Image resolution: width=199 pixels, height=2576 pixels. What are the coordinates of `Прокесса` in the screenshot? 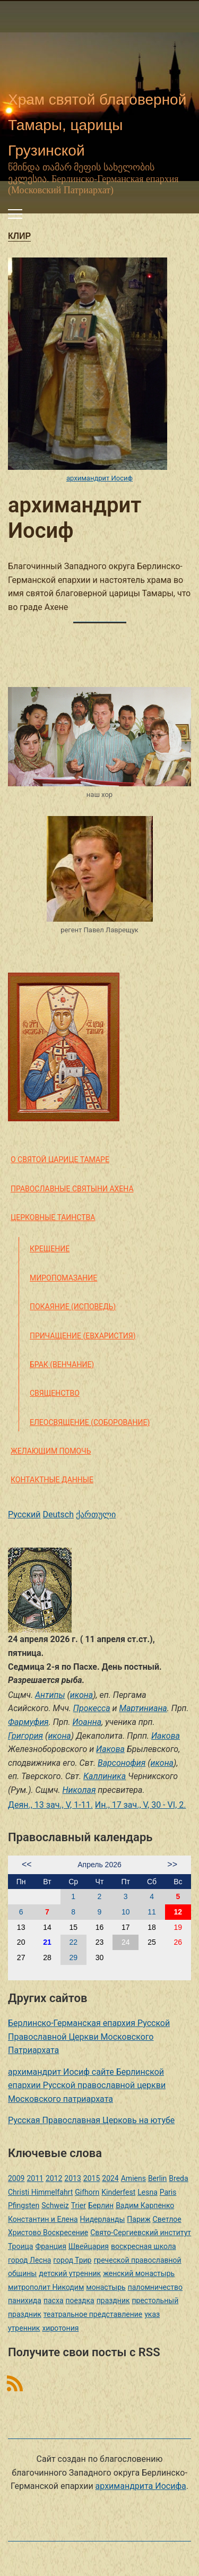 It's located at (91, 1708).